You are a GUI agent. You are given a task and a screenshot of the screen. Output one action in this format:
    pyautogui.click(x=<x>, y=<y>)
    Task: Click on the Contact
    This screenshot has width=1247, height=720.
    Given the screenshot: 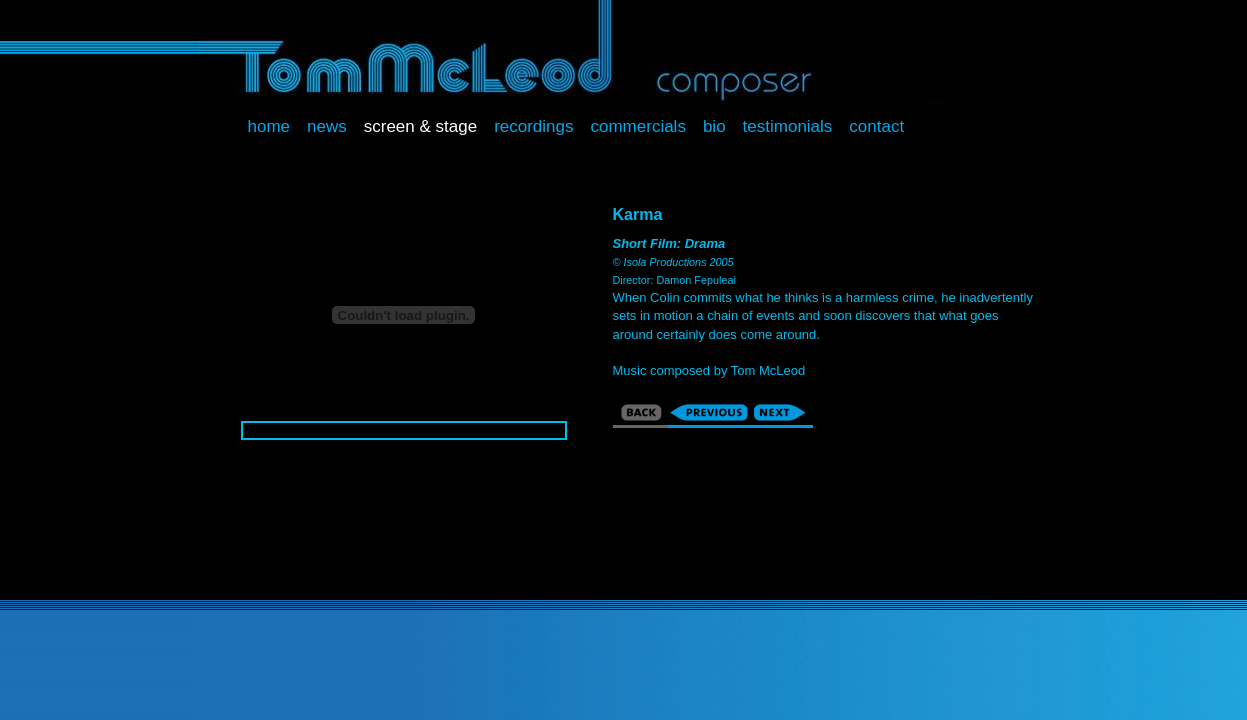 What is the action you would take?
    pyautogui.click(x=876, y=126)
    